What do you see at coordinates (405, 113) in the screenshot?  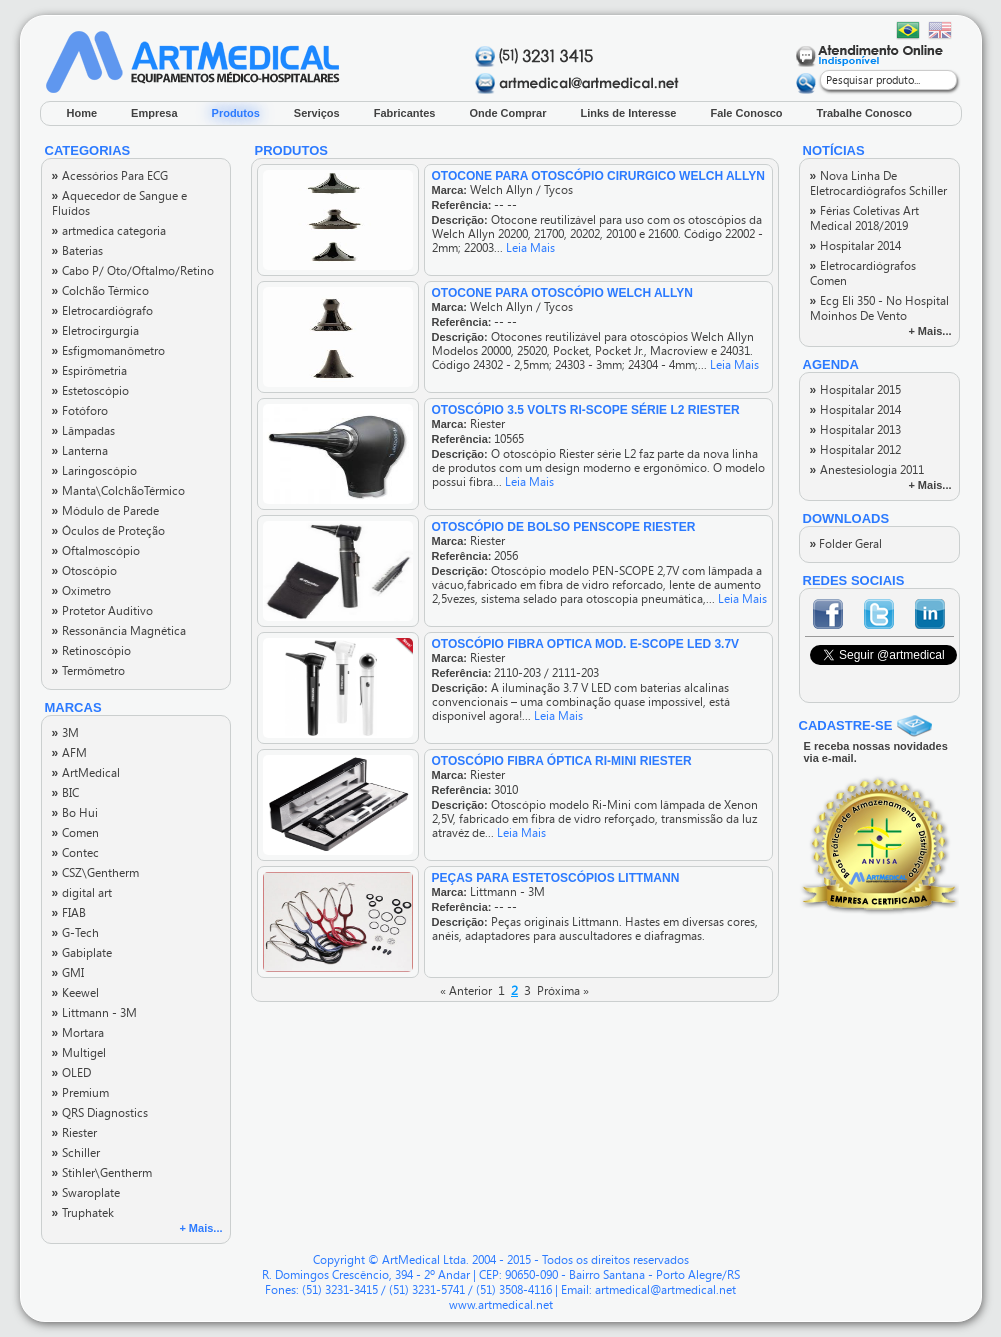 I see `Fabricantes` at bounding box center [405, 113].